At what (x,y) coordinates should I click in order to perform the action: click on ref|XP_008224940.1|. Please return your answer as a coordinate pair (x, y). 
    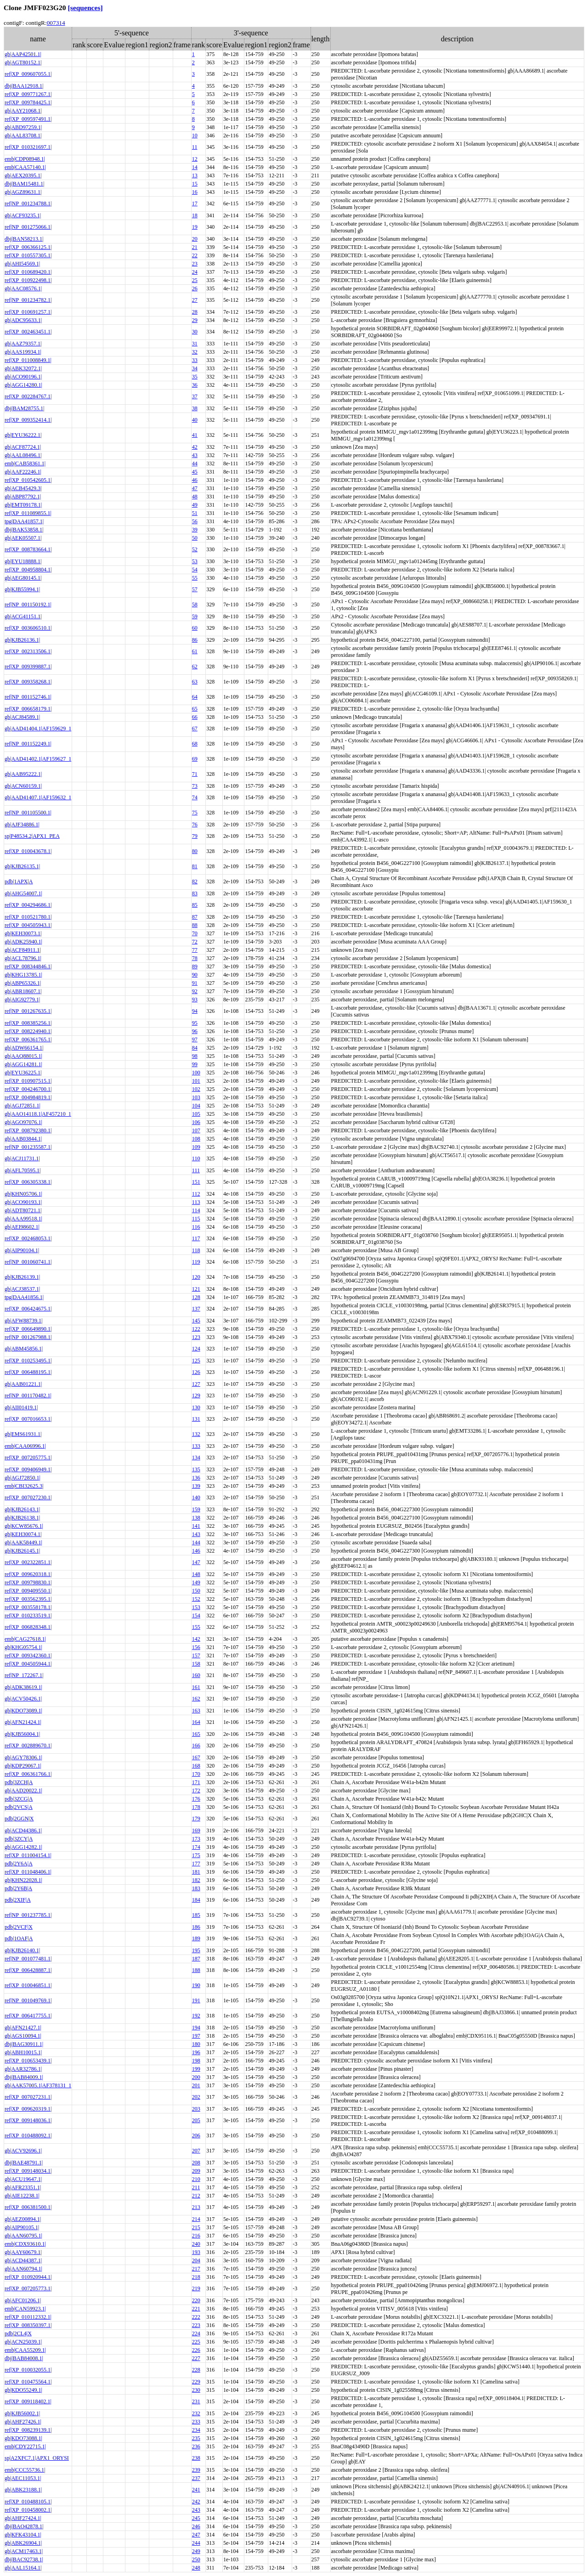
    Looking at the image, I should click on (28, 1031).